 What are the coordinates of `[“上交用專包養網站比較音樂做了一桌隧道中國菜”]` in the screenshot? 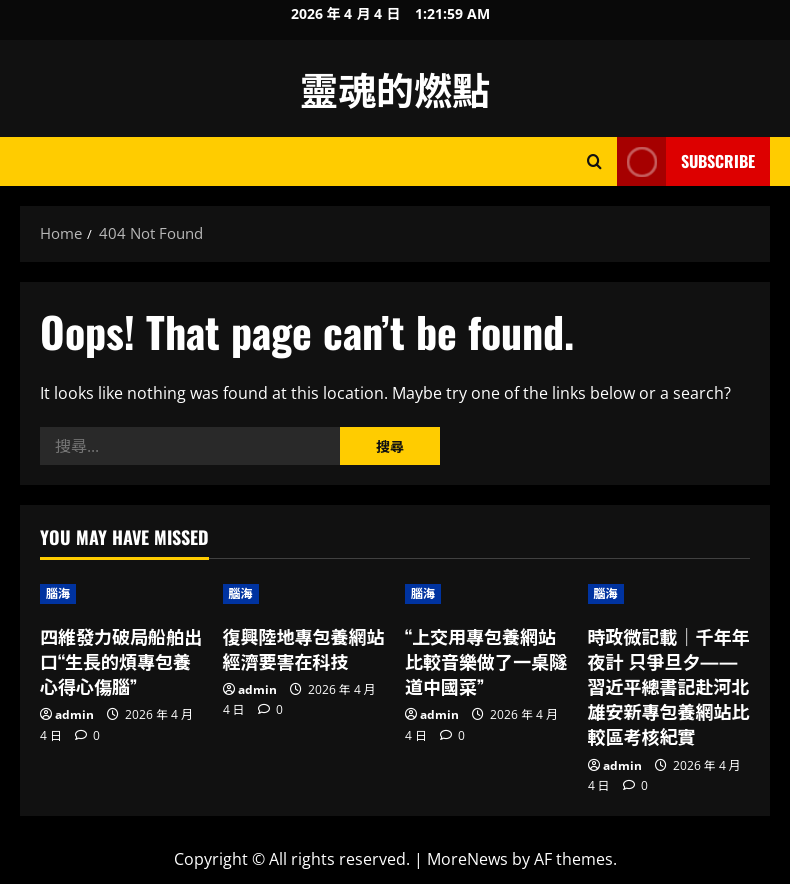 It's located at (486, 594).